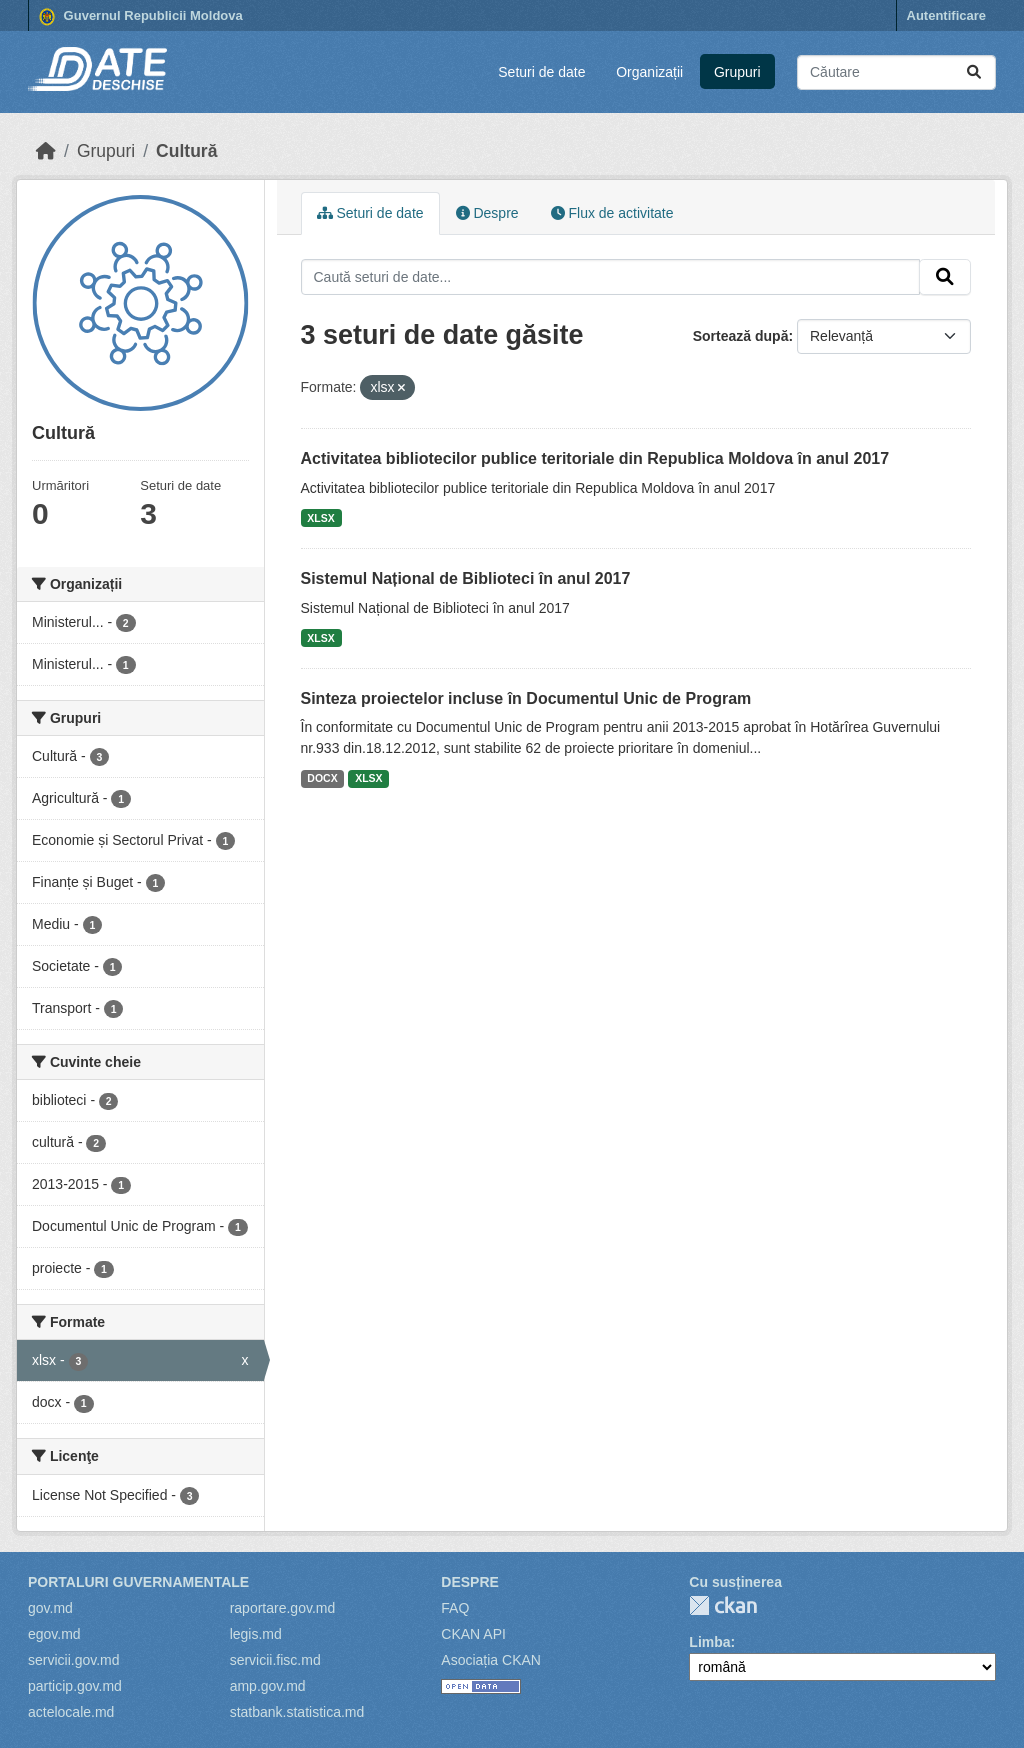  Describe the element at coordinates (275, 1660) in the screenshot. I see `servicii.fisc.md` at that location.